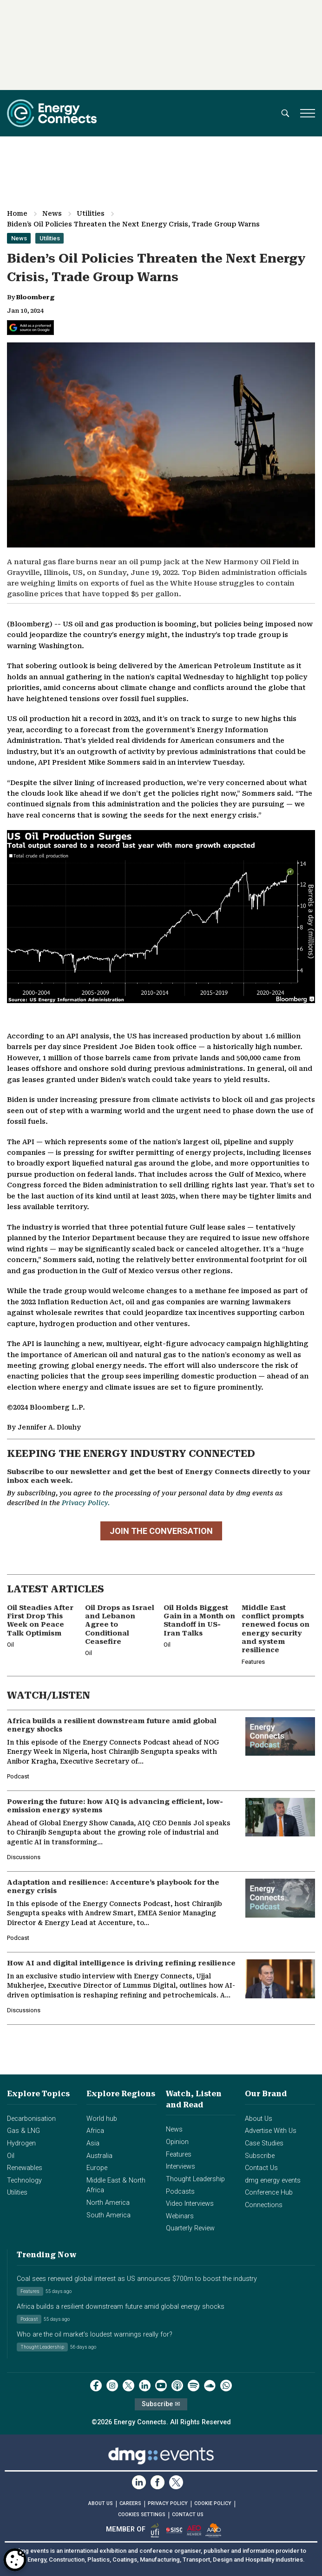  Describe the element at coordinates (180, 2216) in the screenshot. I see `Webinars` at that location.